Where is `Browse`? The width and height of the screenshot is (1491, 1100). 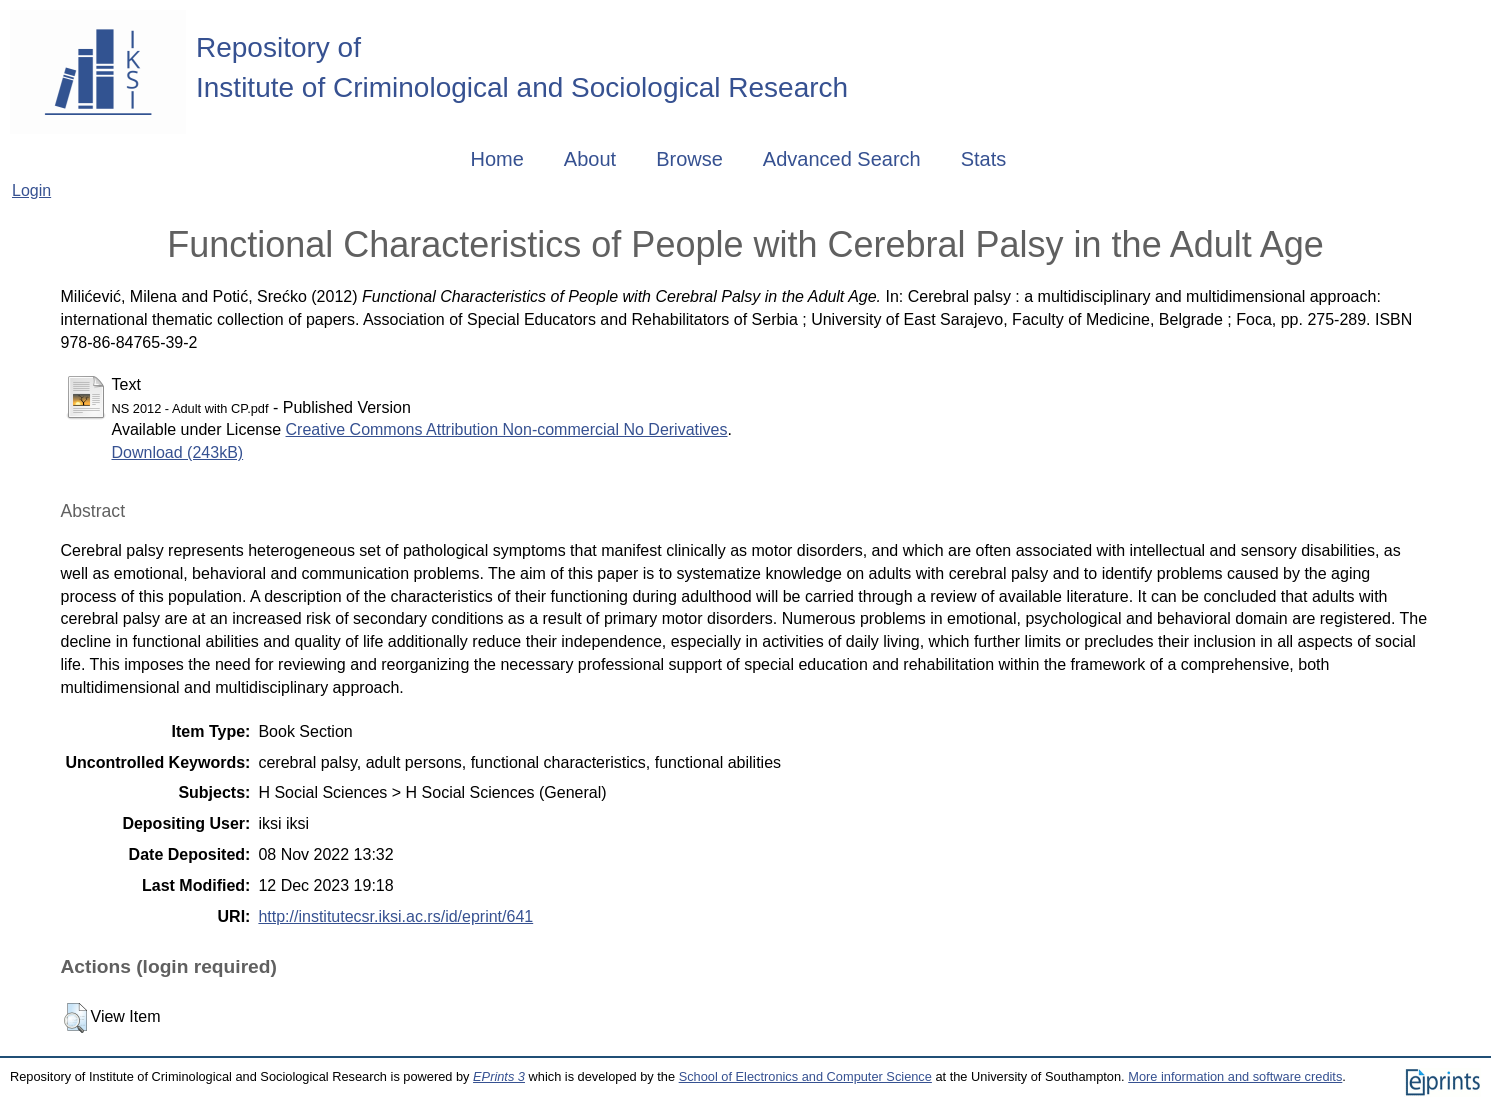 Browse is located at coordinates (689, 159).